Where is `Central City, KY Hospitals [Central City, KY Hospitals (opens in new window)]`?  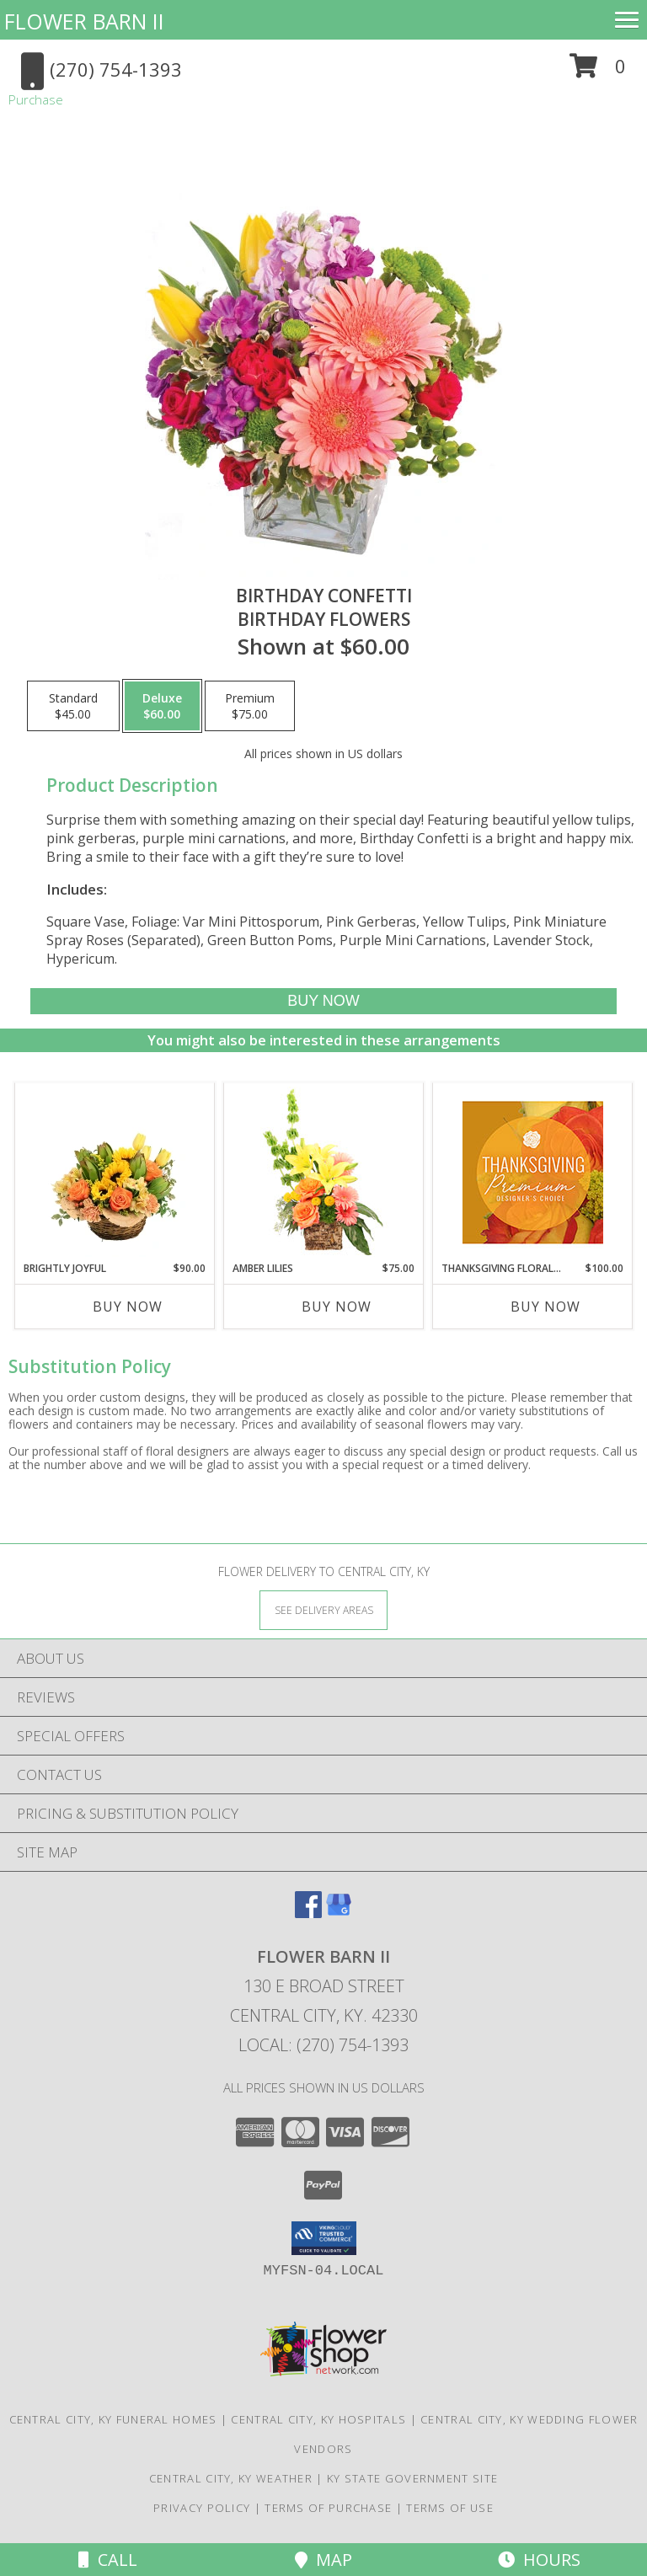 Central City, KY Hospitals [Central City, KY Hospitals (opens in new window)] is located at coordinates (318, 2419).